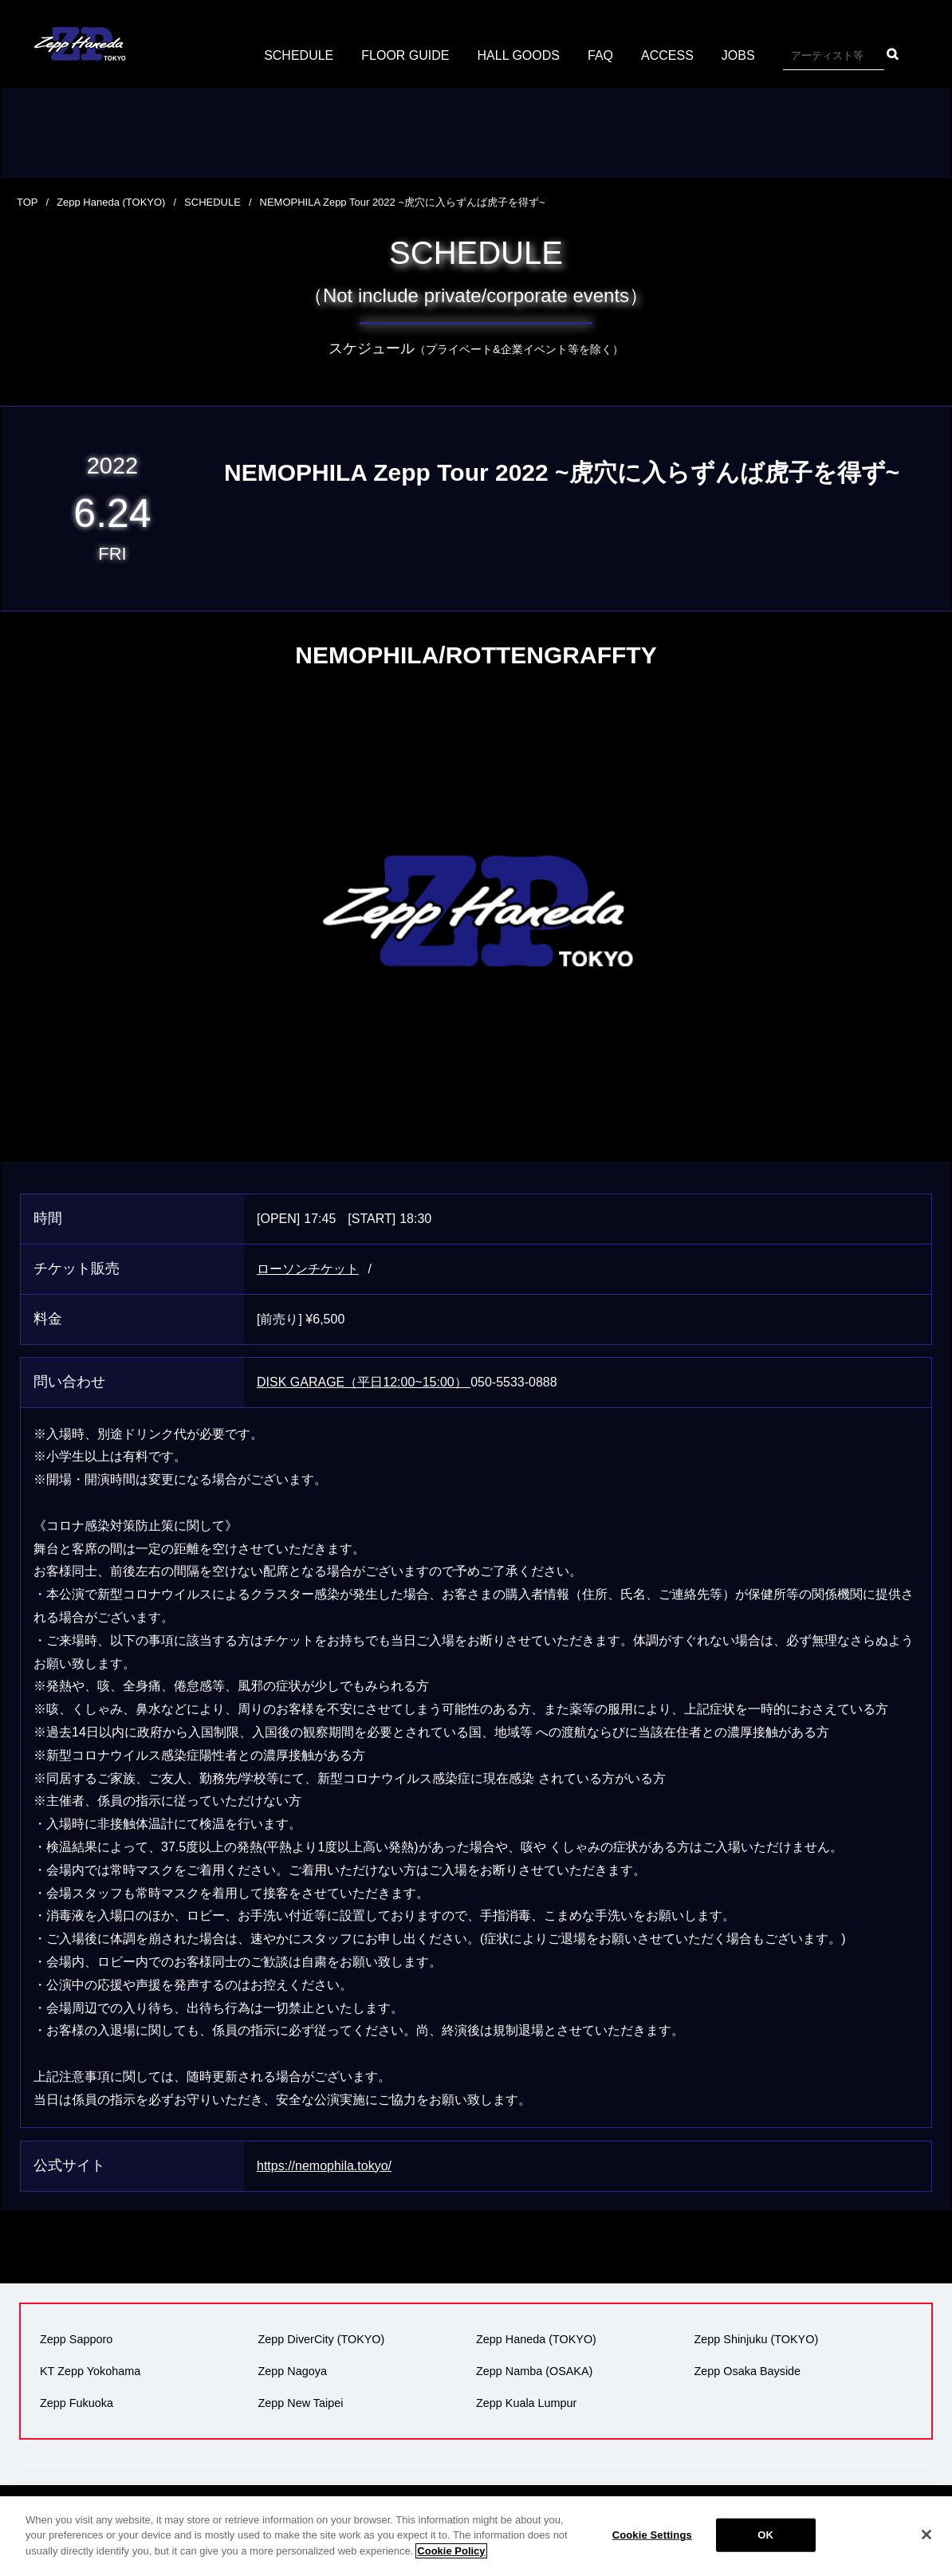 The height and width of the screenshot is (2576, 952). I want to click on Zepp Fukuoka, so click(76, 2403).